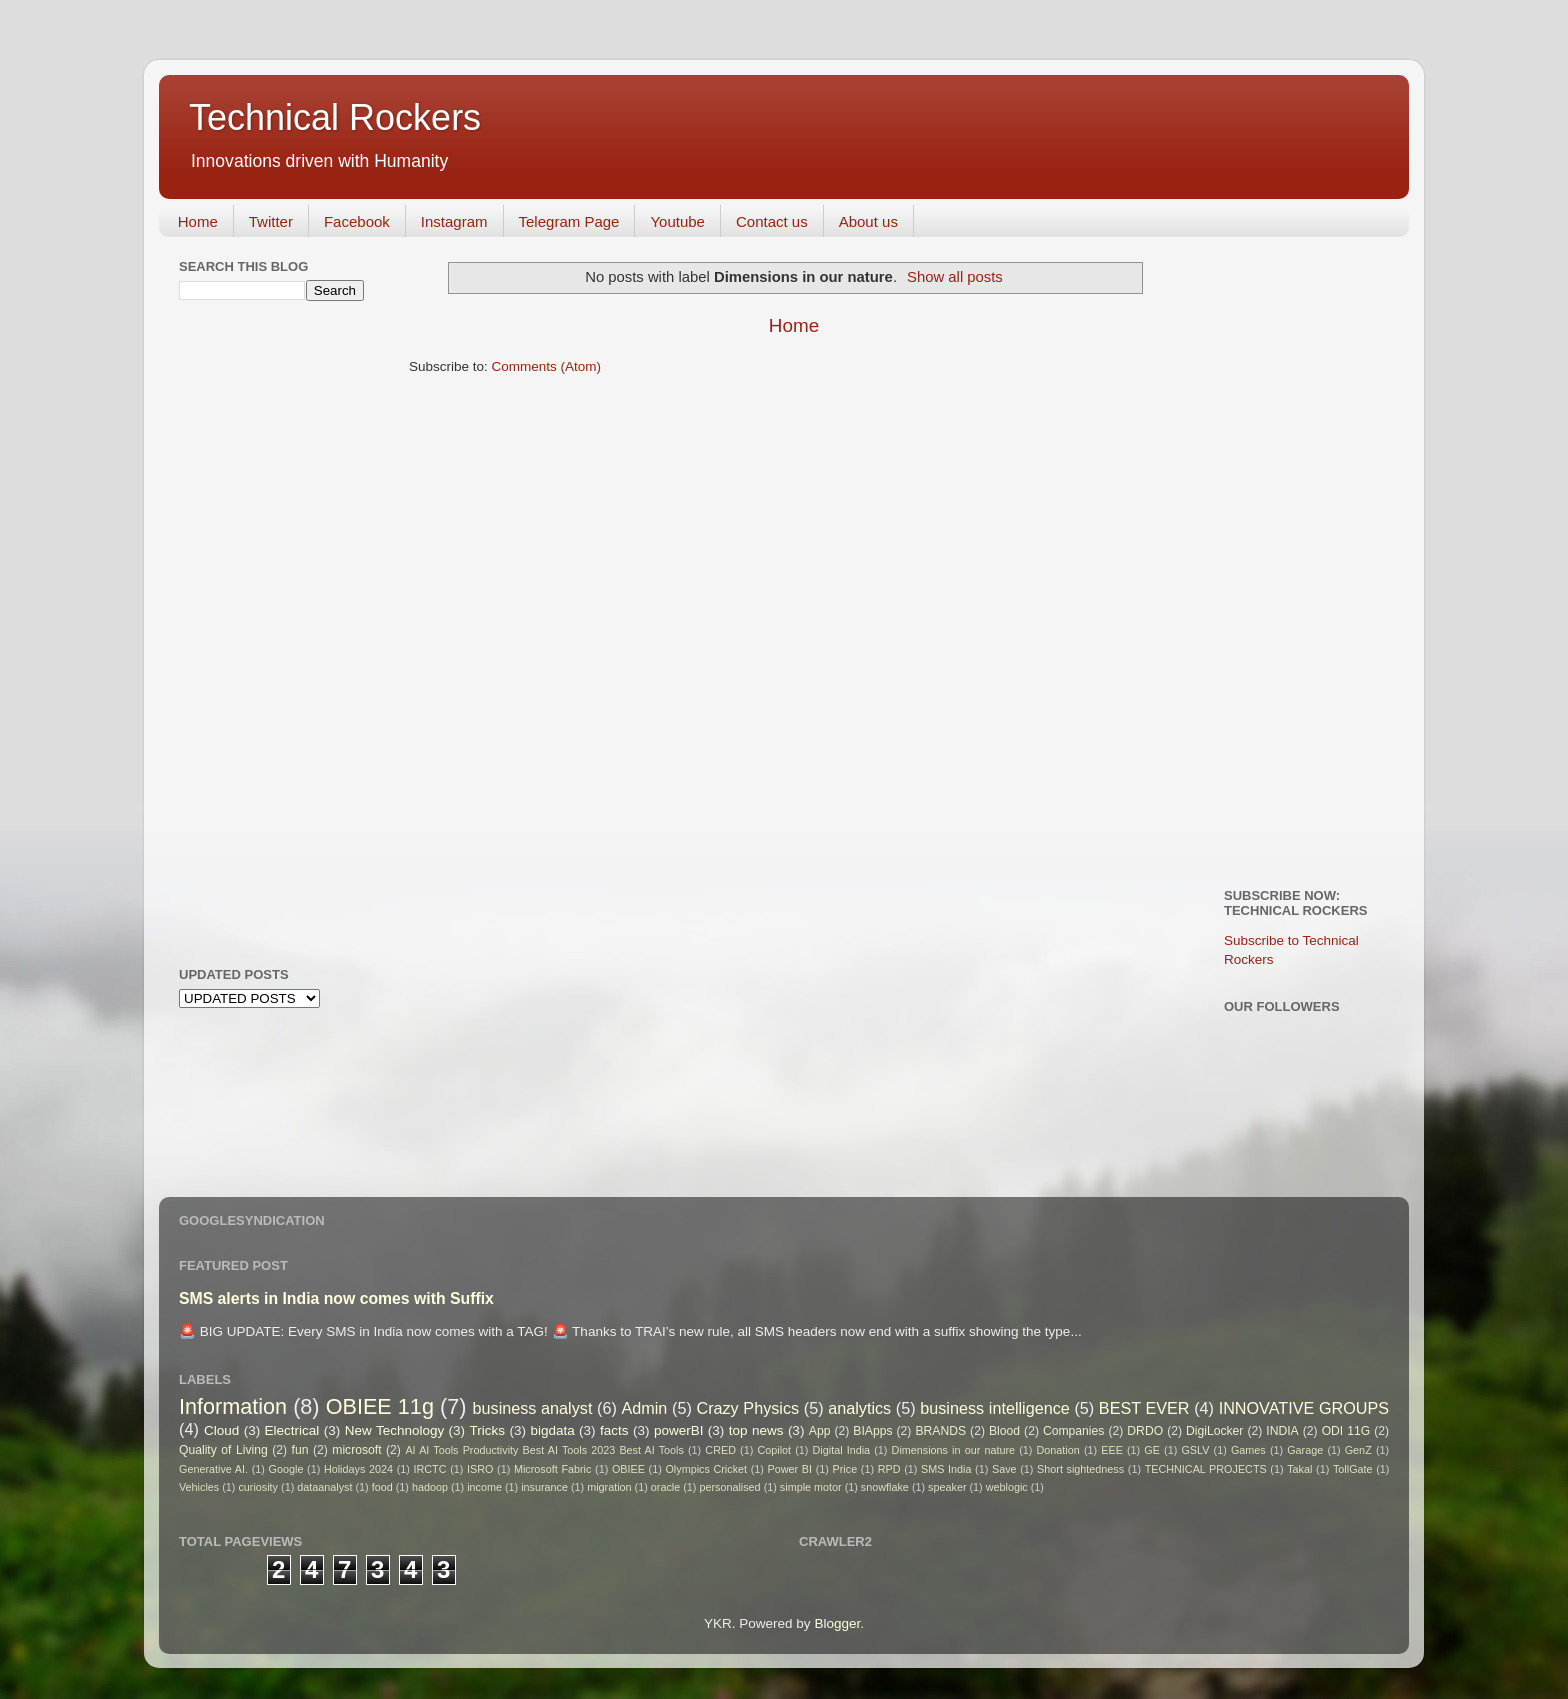 This screenshot has height=1699, width=1568. I want to click on Cloud, so click(221, 1430).